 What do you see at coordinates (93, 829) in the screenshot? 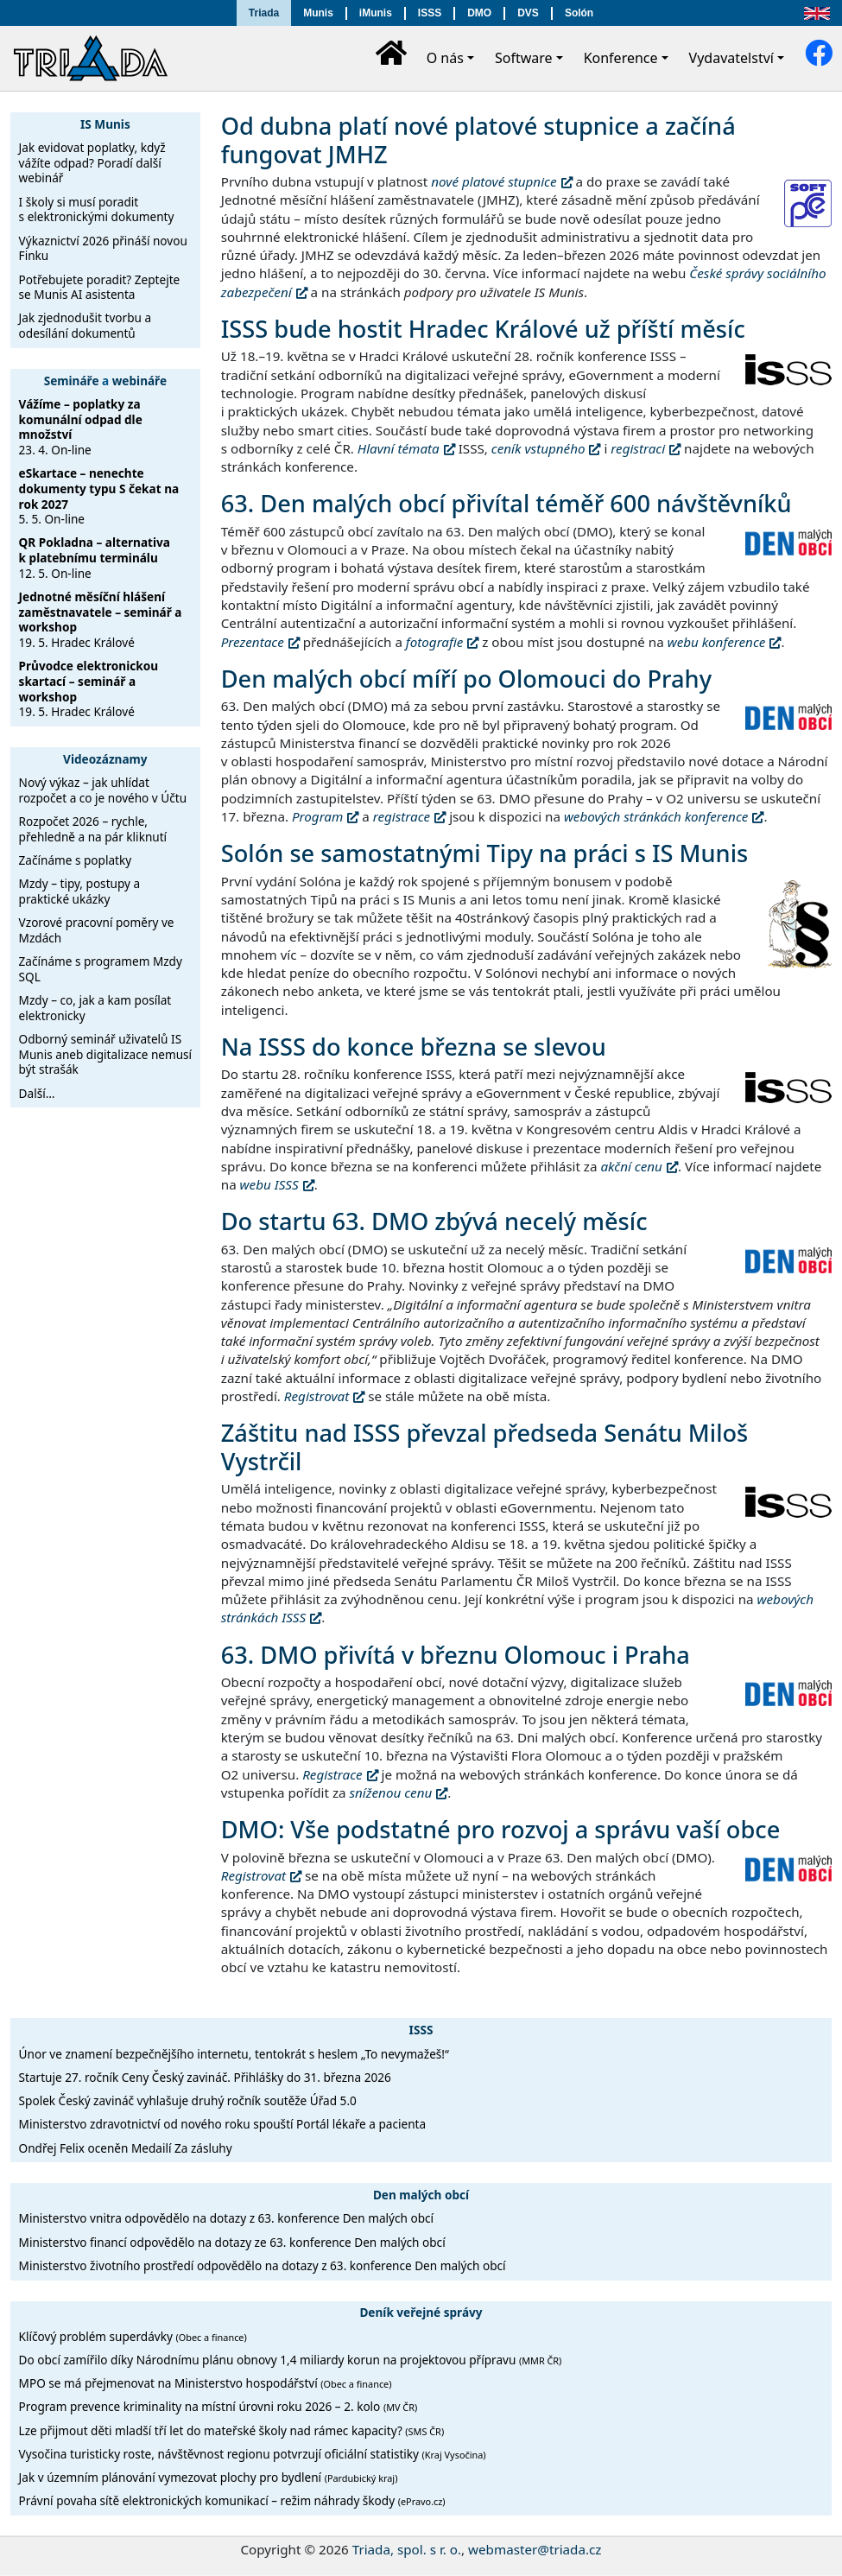
I see `Rozpočet 2026 – rychle, přehledně a na pár kliknutí` at bounding box center [93, 829].